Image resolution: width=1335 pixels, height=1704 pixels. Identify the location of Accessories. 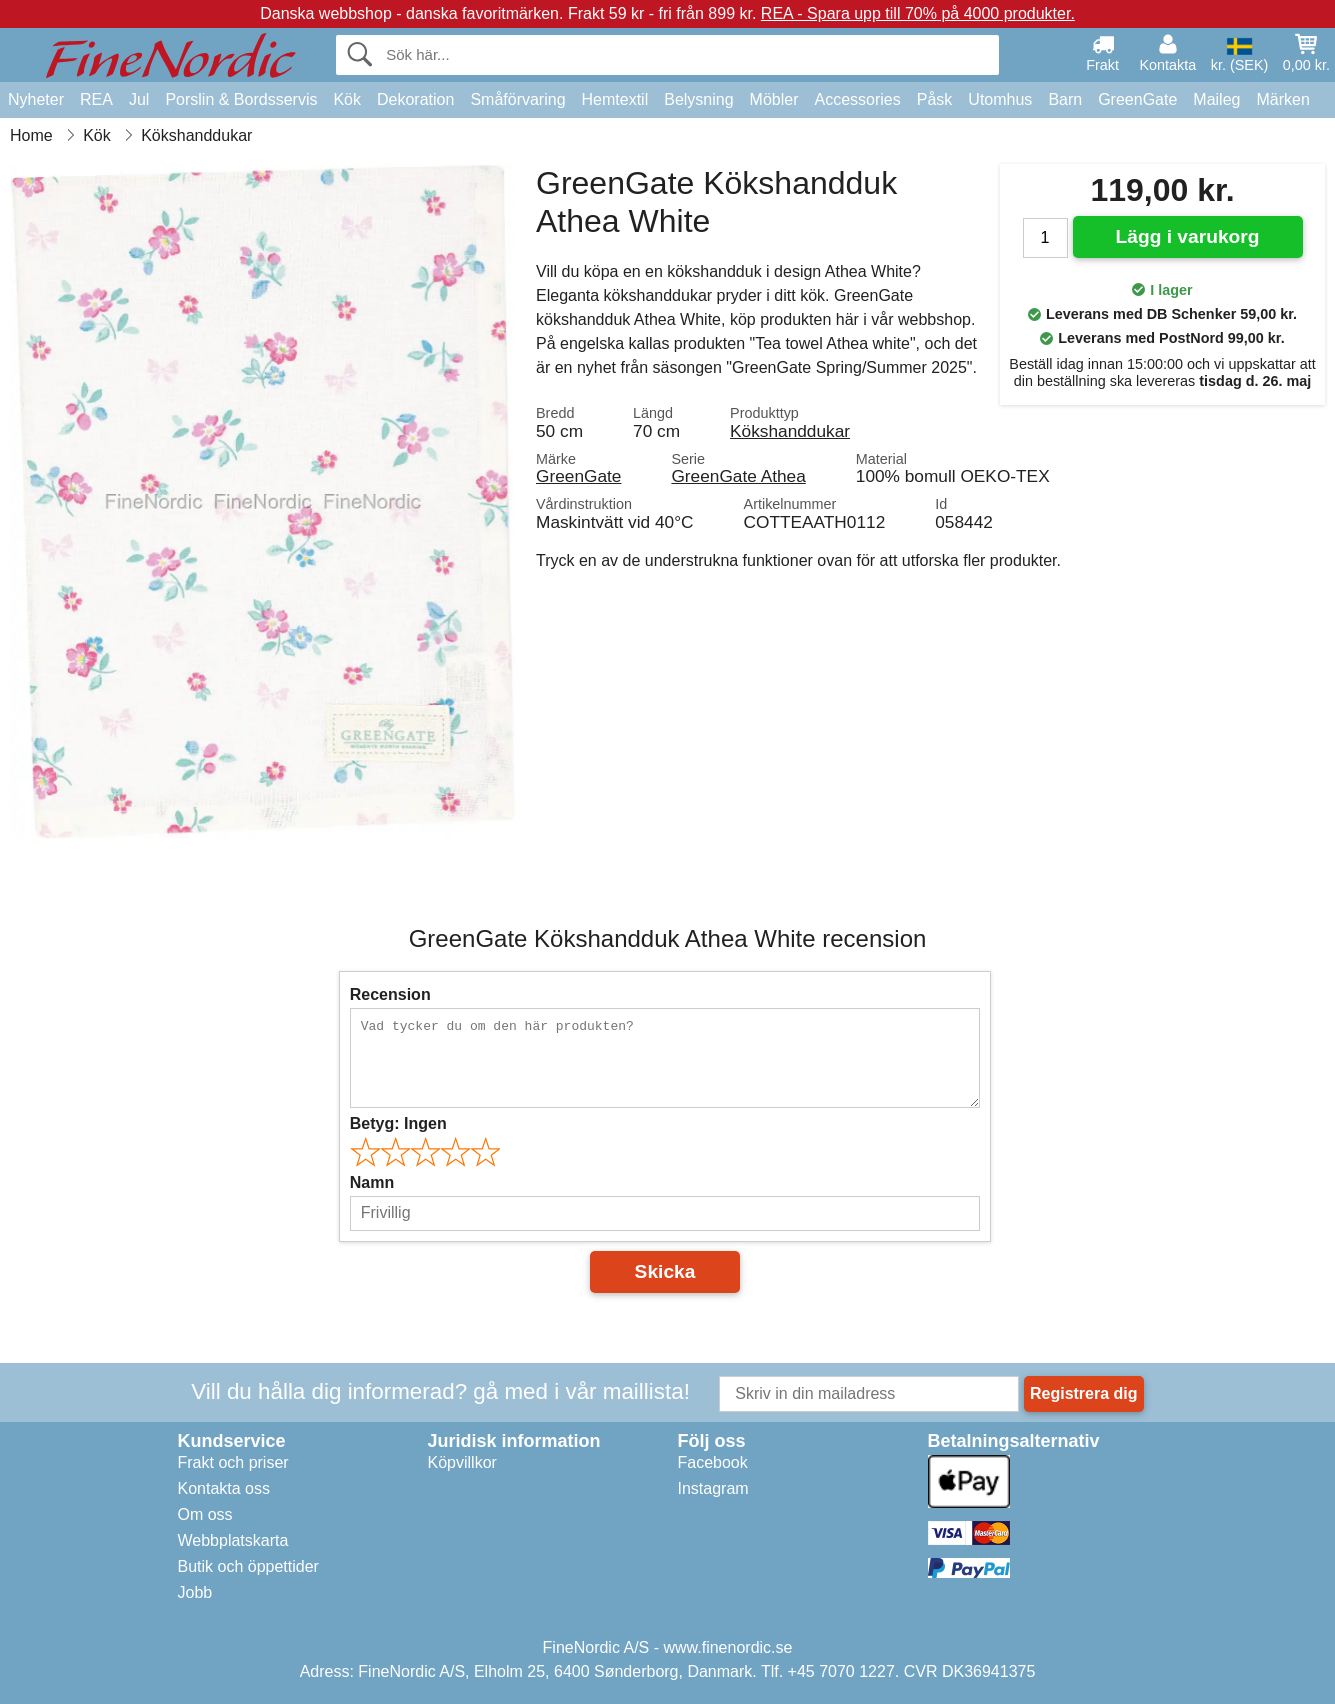
(858, 99).